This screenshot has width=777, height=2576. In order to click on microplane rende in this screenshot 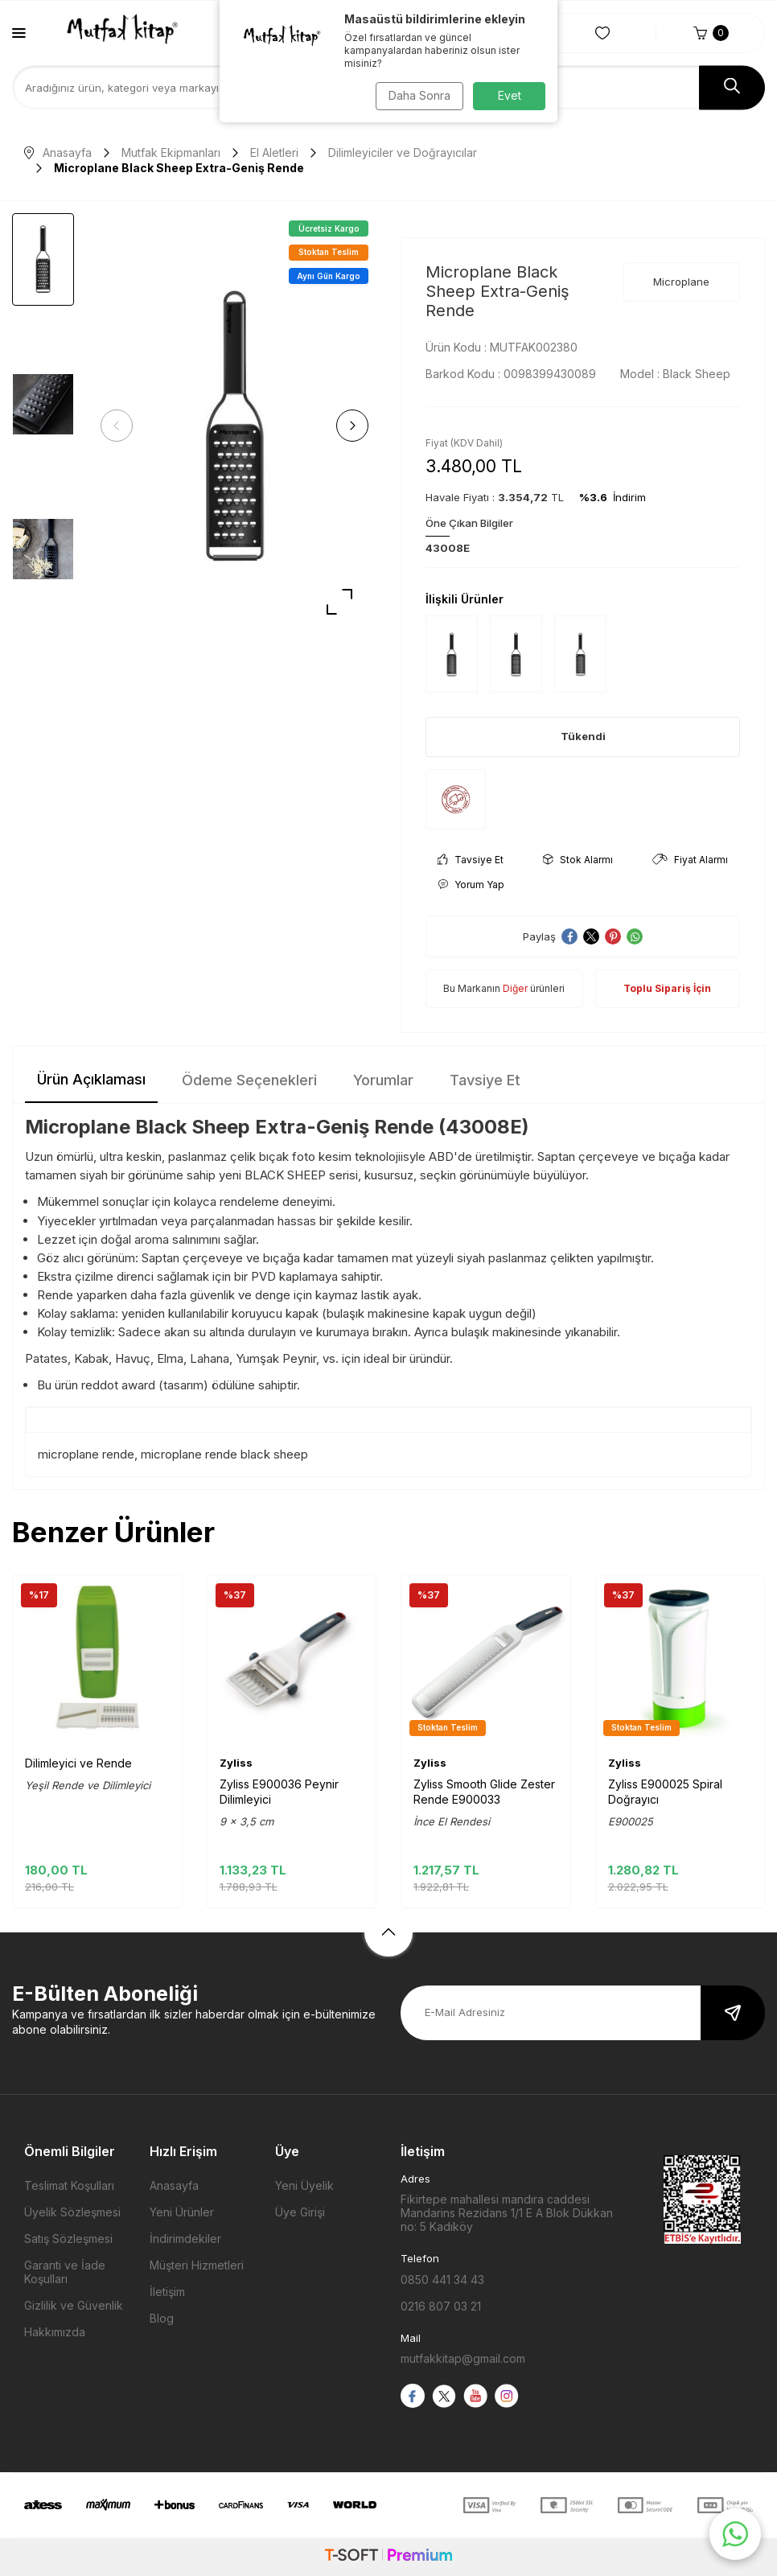, I will do `click(86, 1454)`.